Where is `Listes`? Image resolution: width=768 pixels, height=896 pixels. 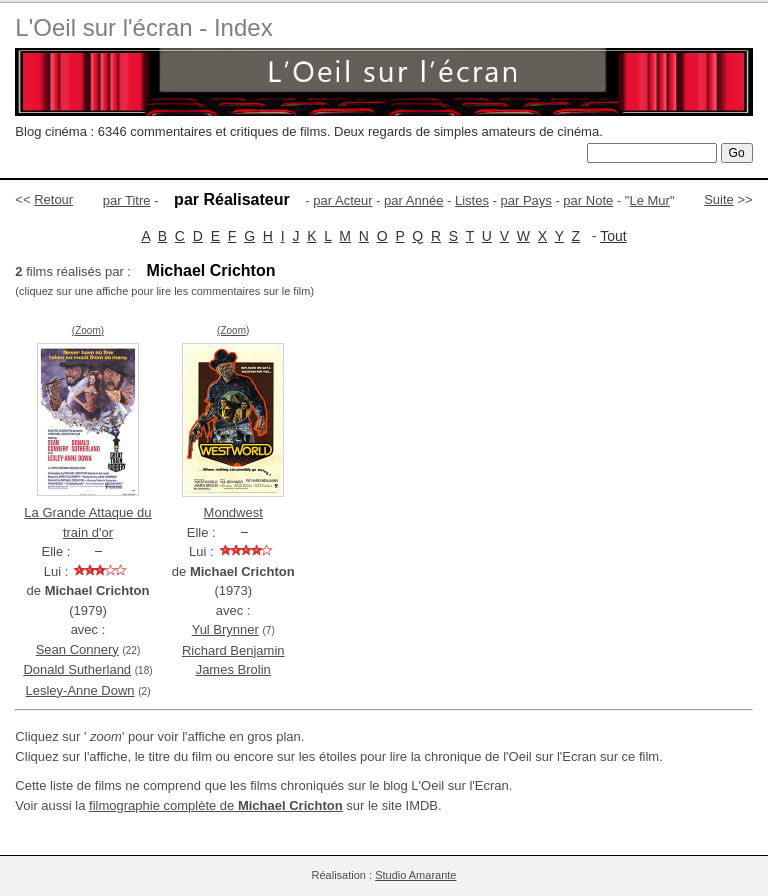
Listes is located at coordinates (472, 200).